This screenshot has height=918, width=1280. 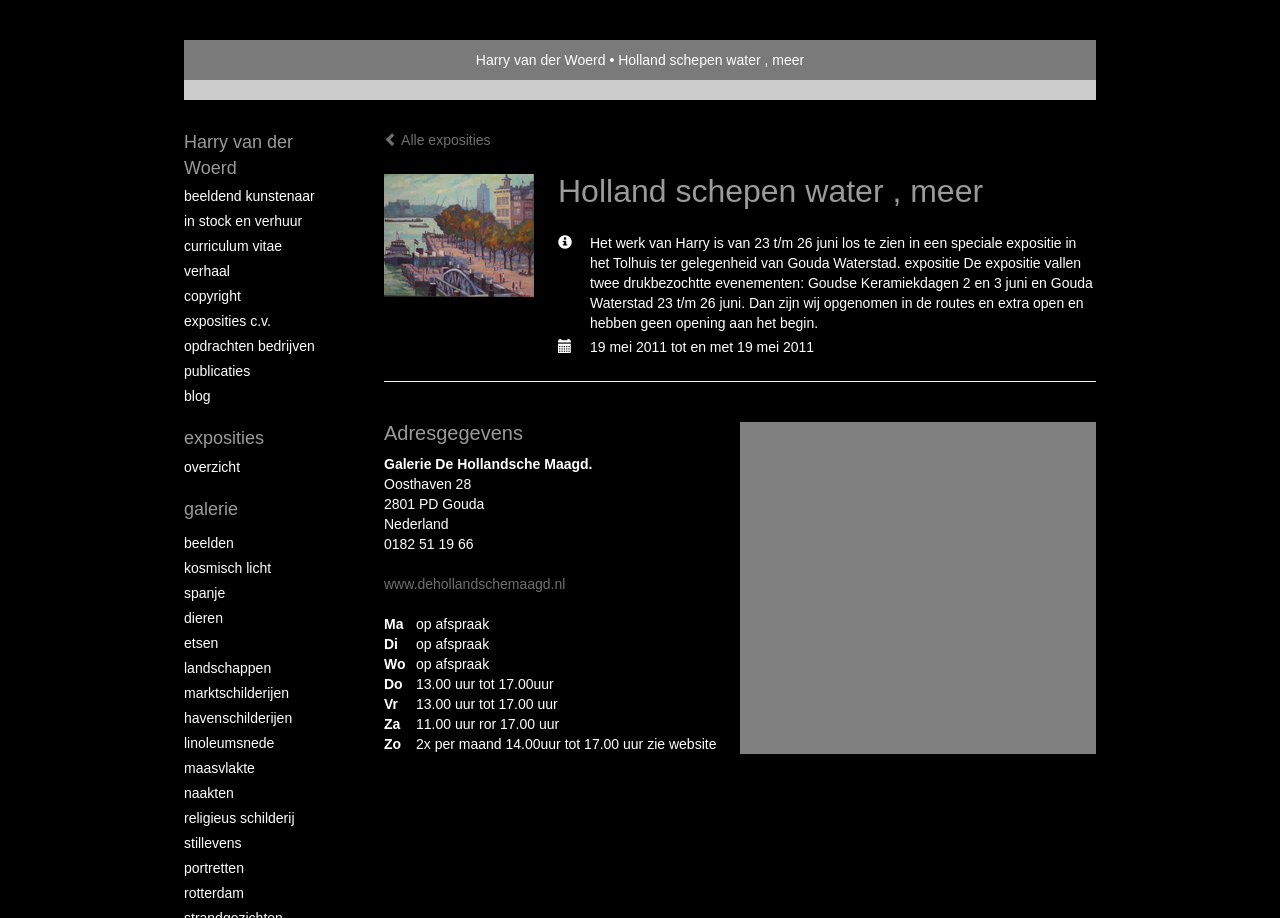 I want to click on Harry van der Woerd, so click(x=541, y=60).